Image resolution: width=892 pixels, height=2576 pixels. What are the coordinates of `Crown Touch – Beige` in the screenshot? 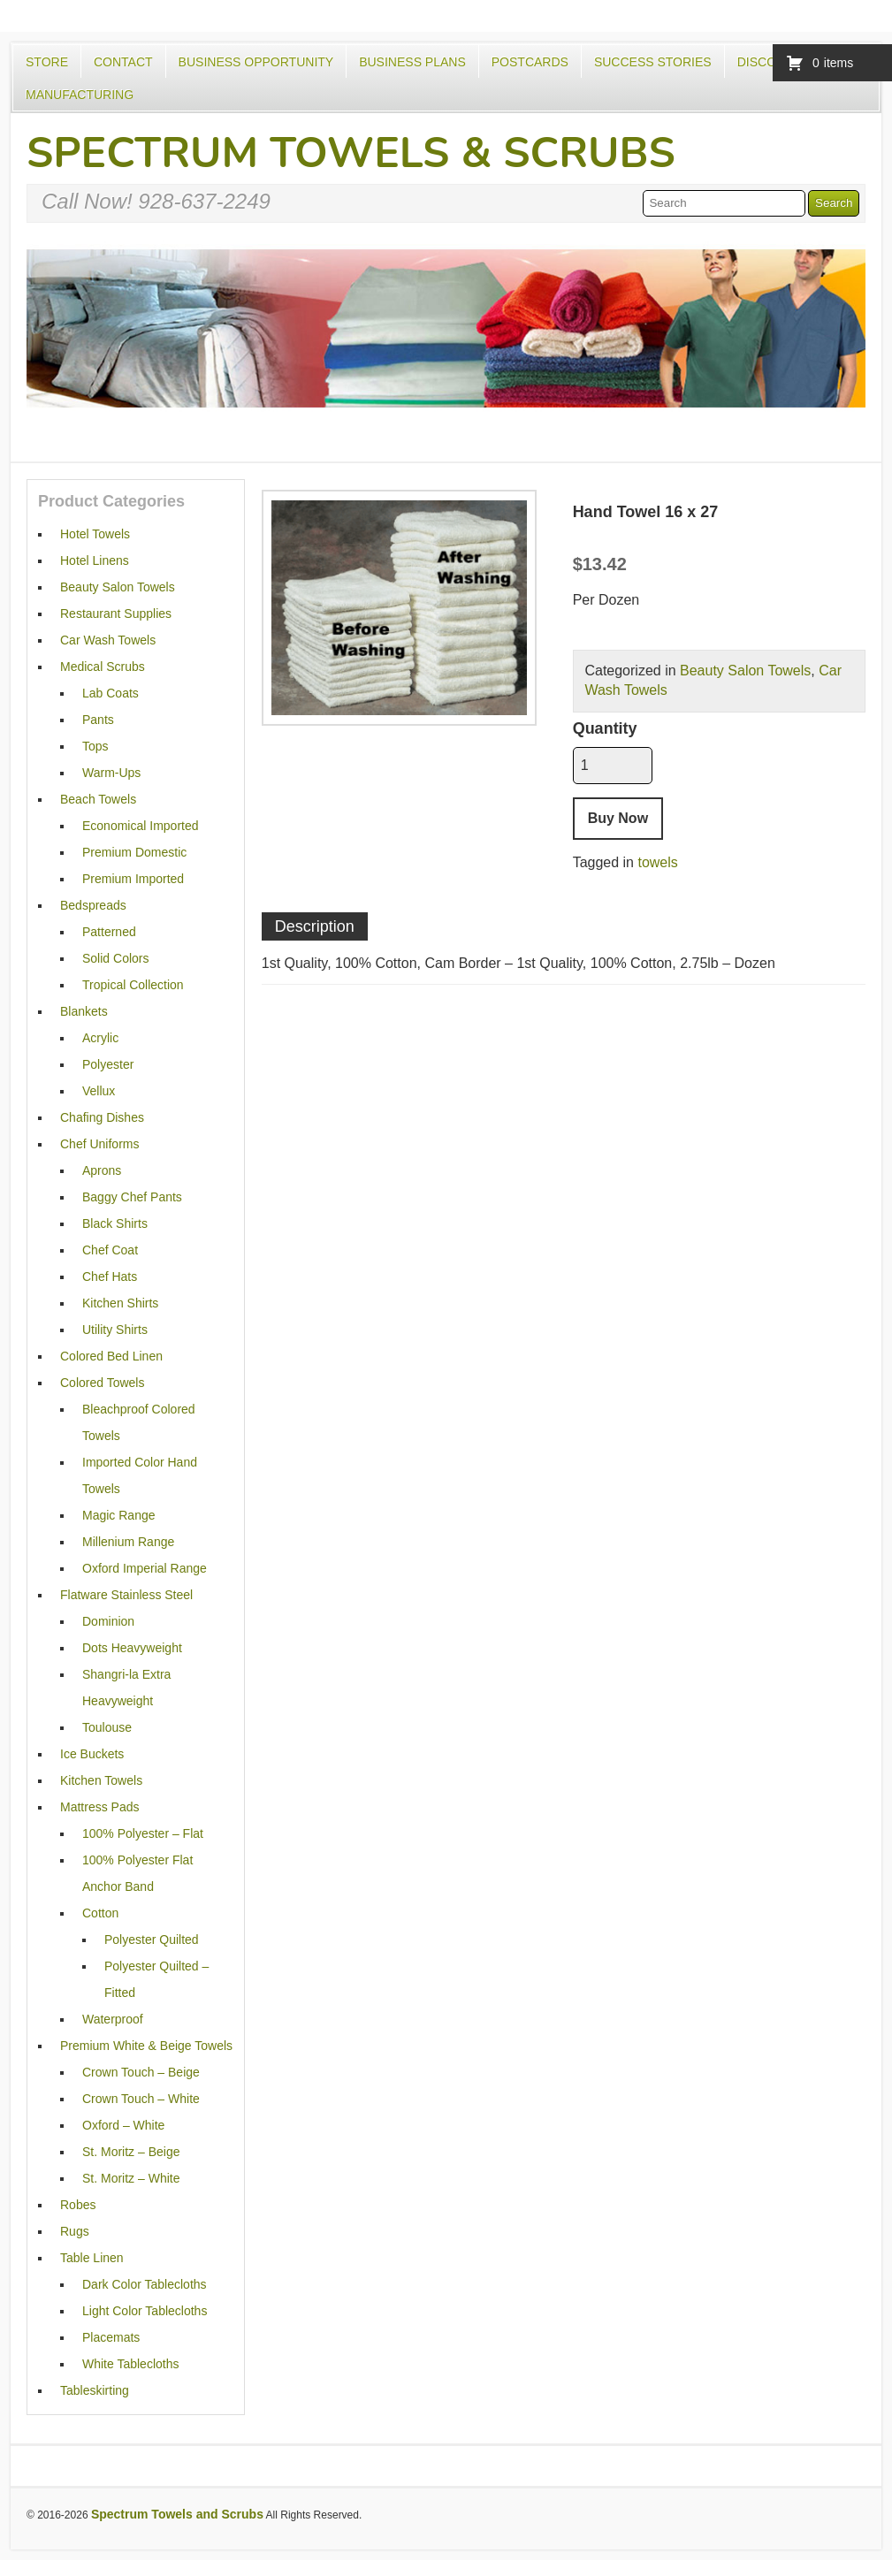 It's located at (141, 2072).